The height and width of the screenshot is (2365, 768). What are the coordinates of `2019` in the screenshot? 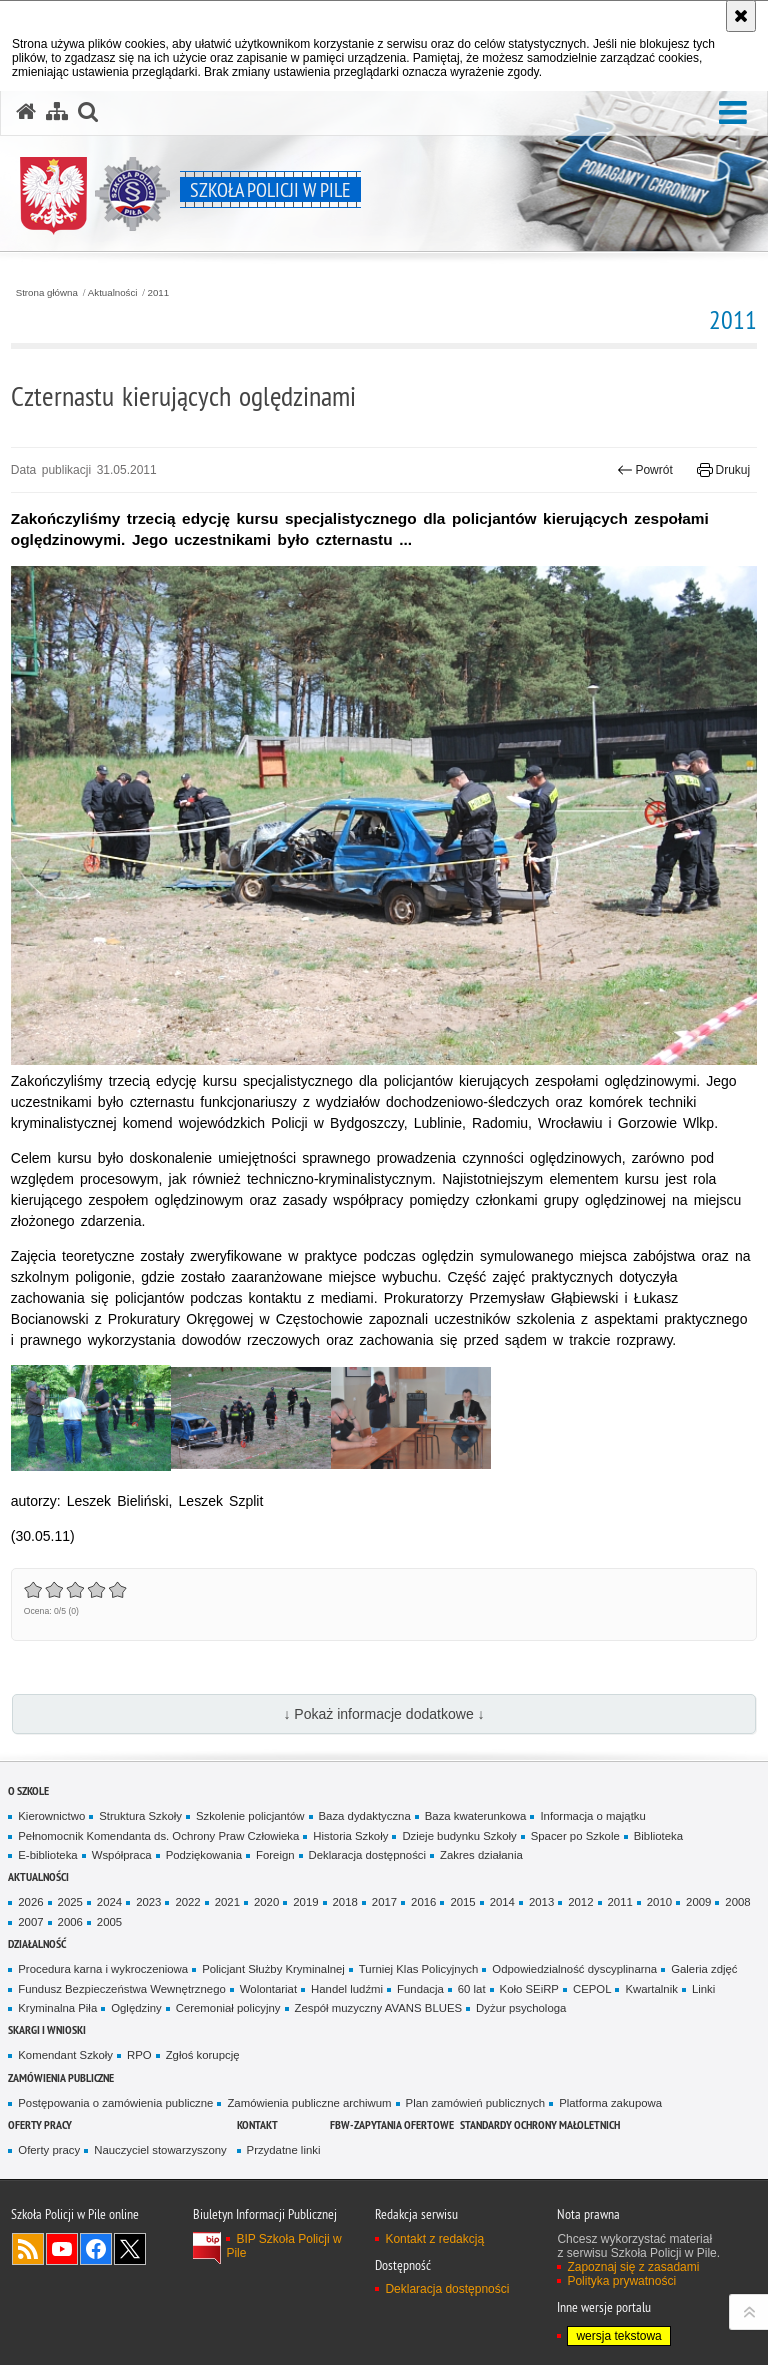 It's located at (305, 1902).